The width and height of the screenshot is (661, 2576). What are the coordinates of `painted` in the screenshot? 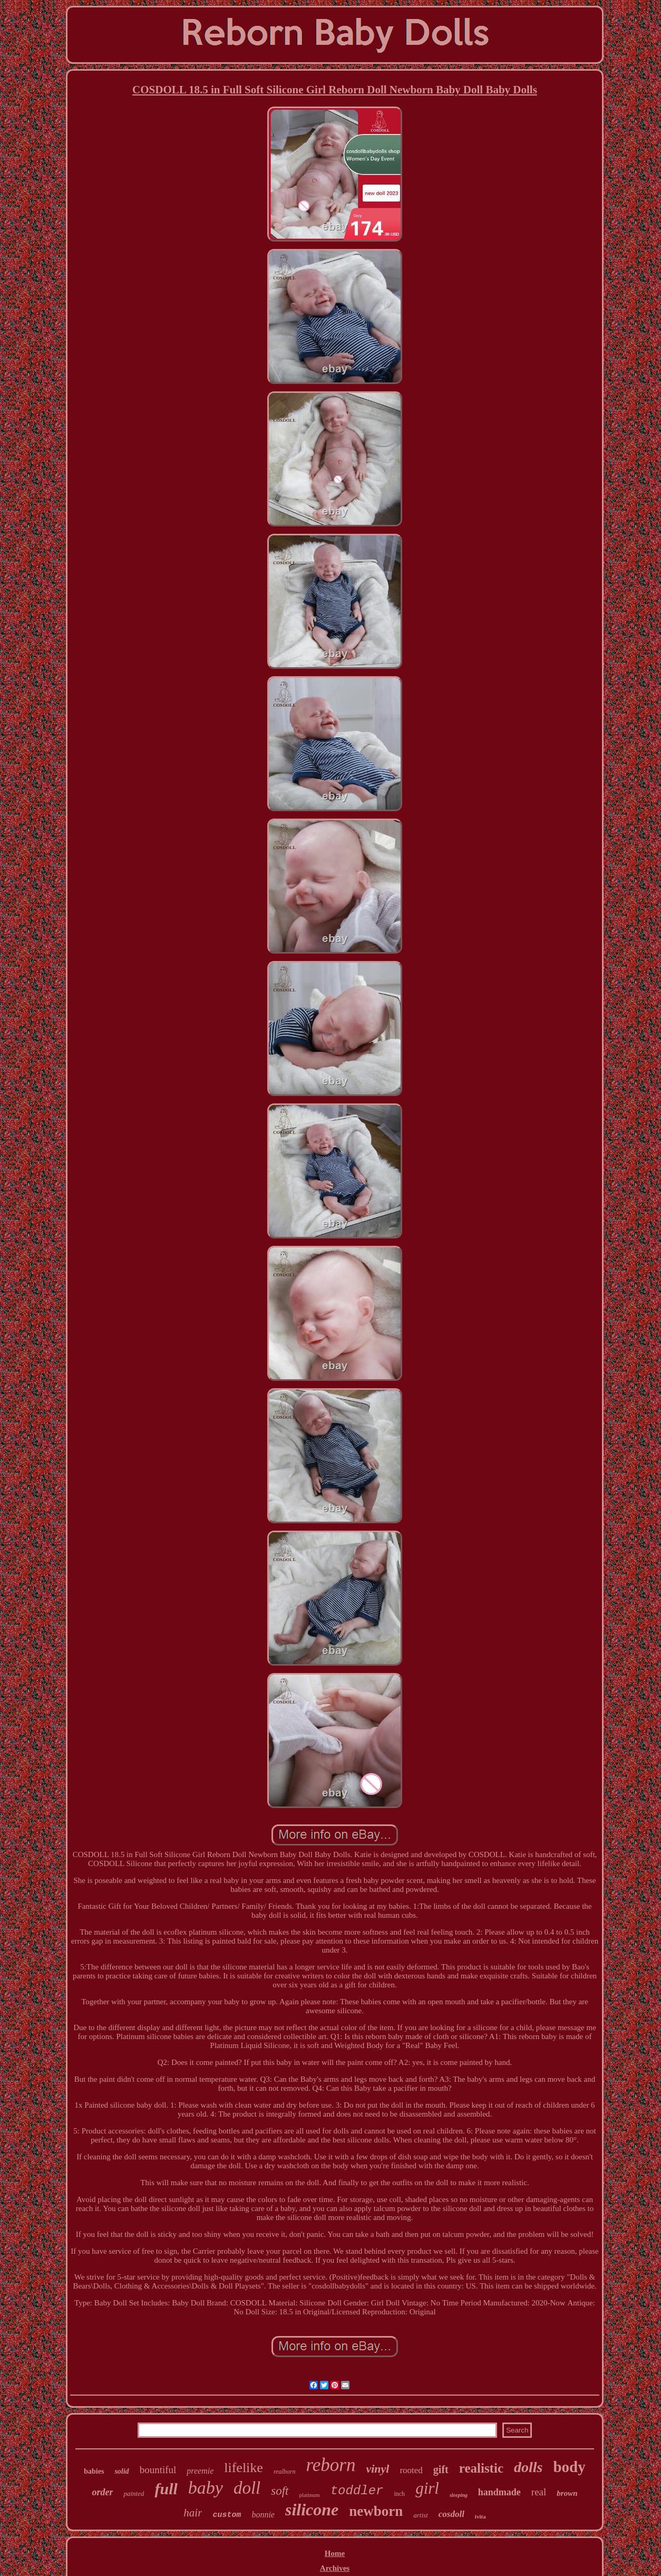 It's located at (133, 2493).